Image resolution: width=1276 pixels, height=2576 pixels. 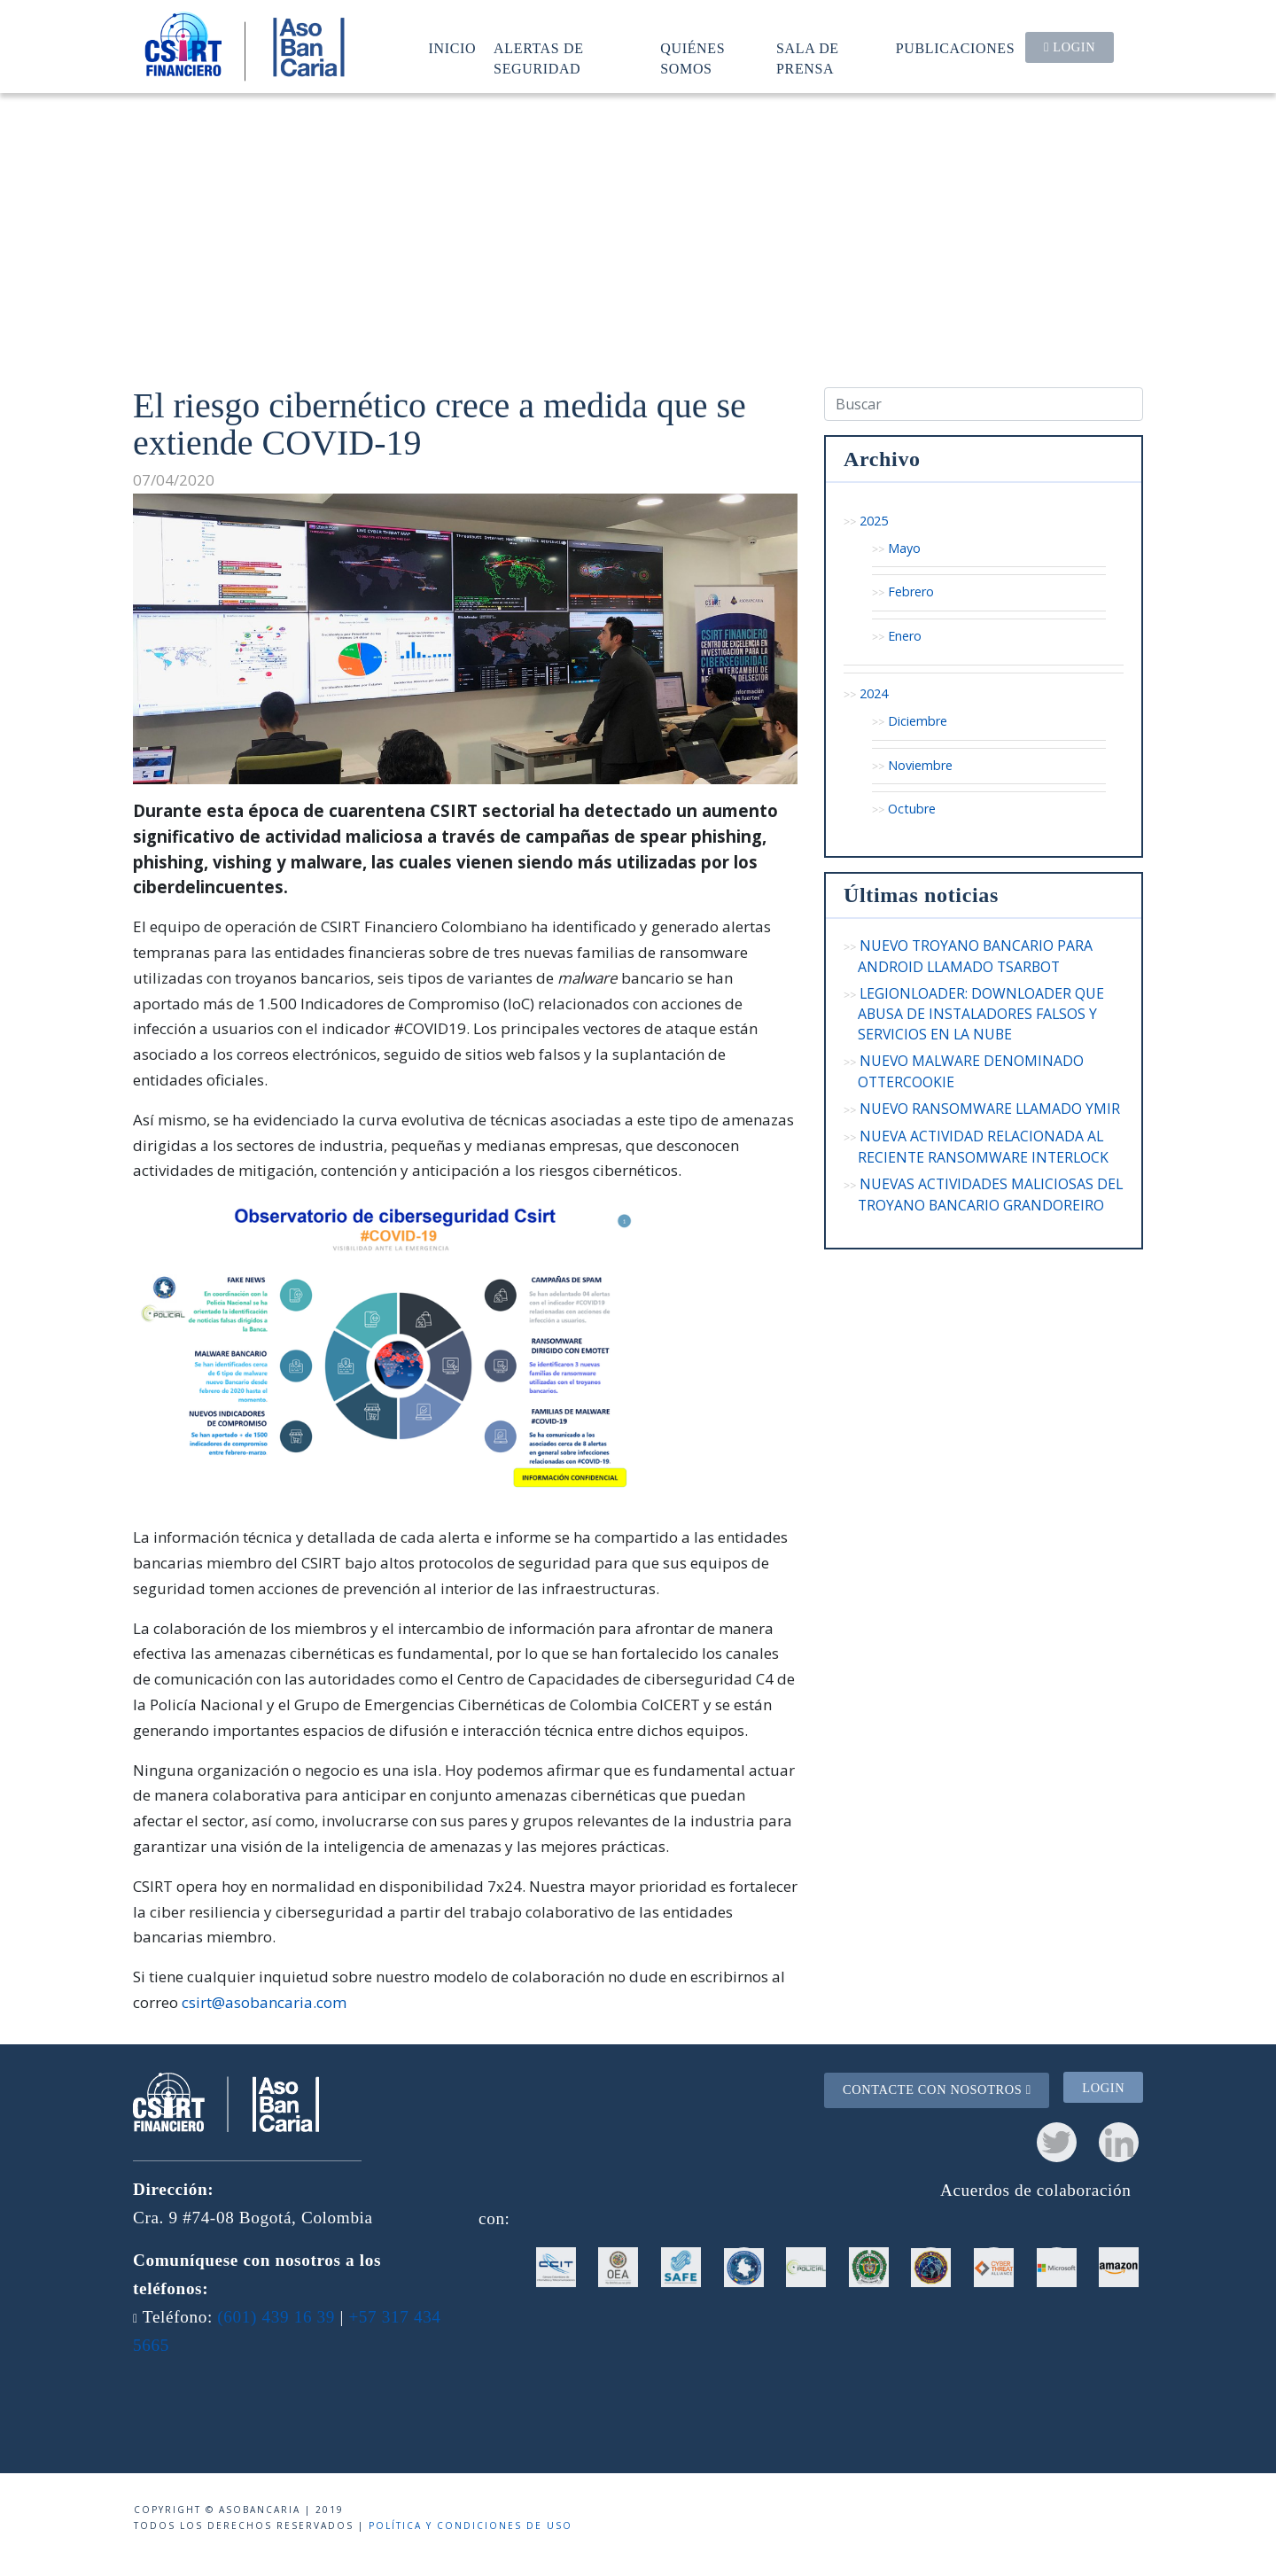 I want to click on NUEVO TROYANO BANCARIO PARA ANDROID LLAMADO TSARBOT, so click(x=975, y=956).